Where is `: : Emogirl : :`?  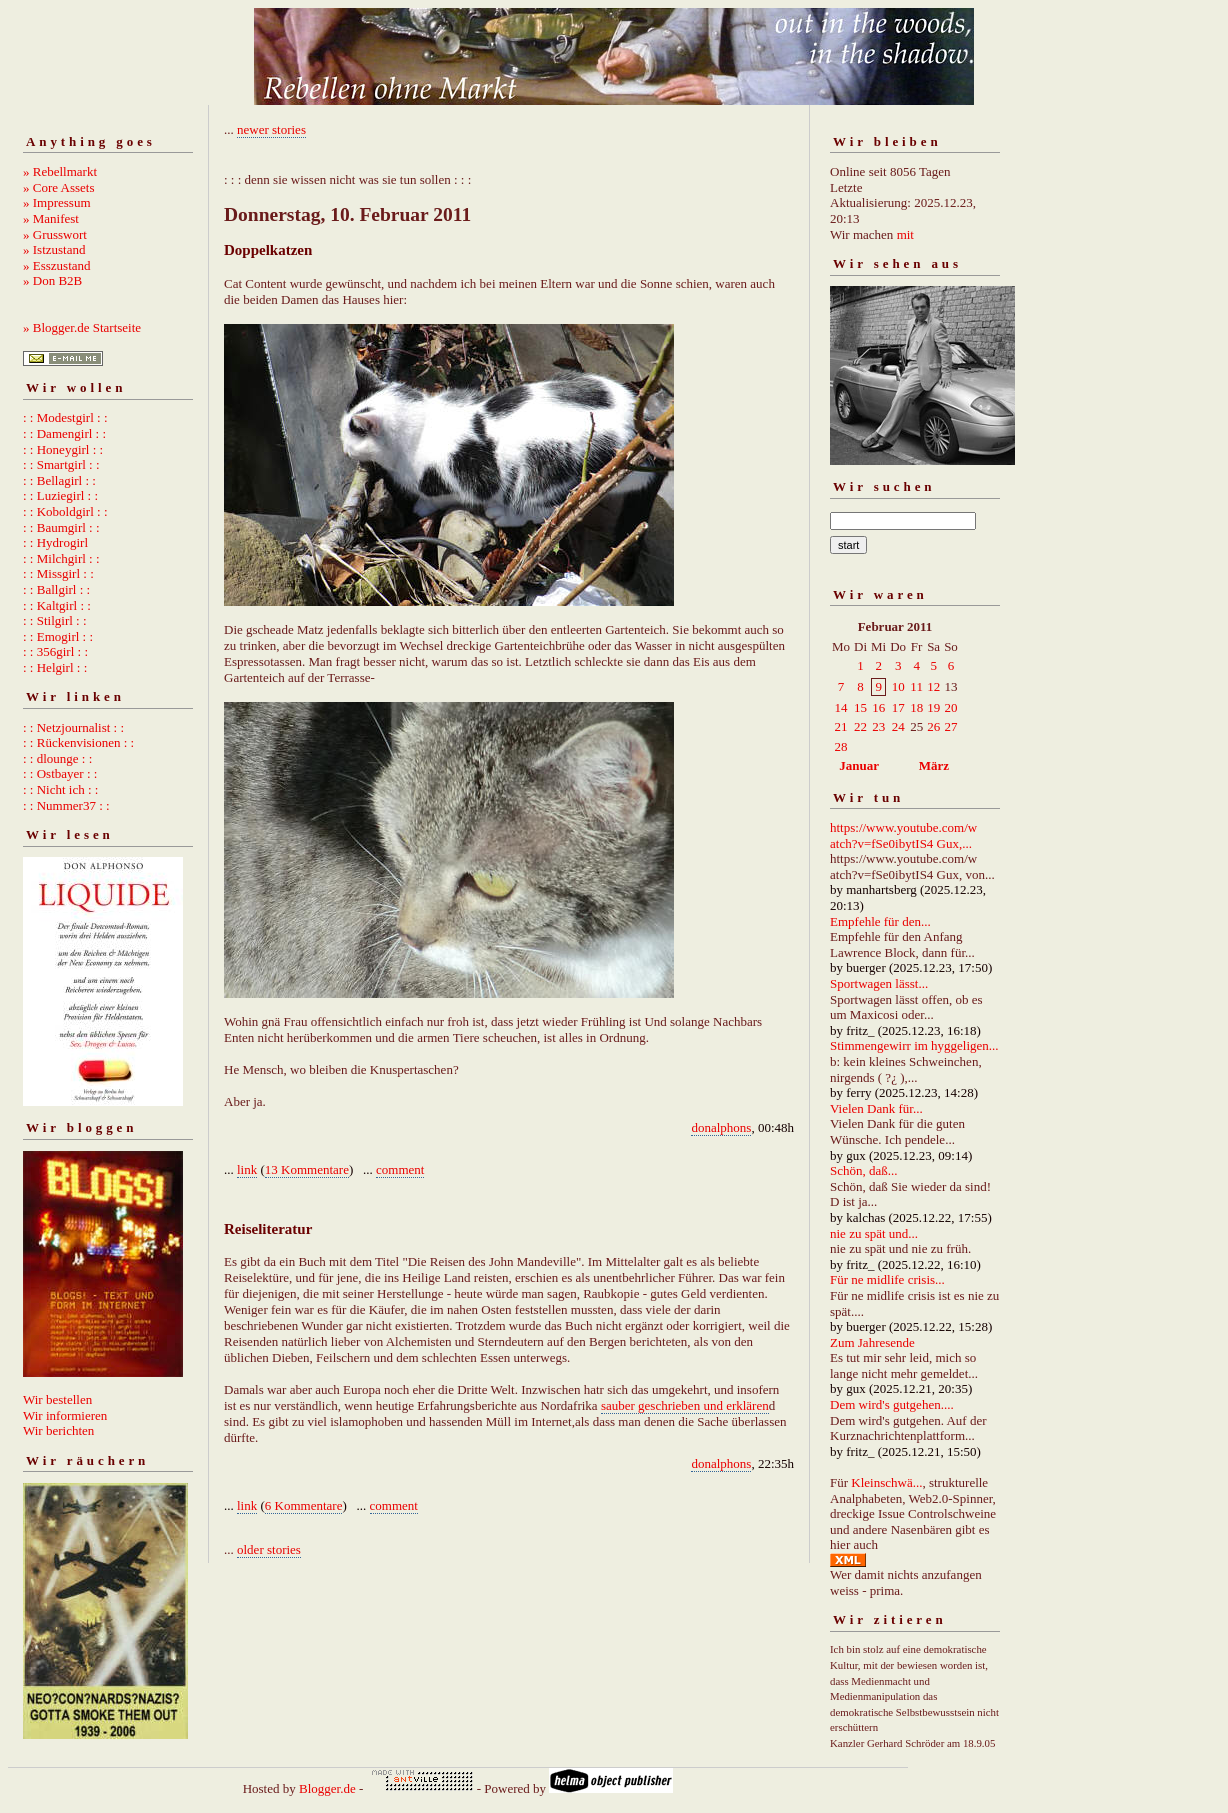 : : Emogirl : : is located at coordinates (58, 636).